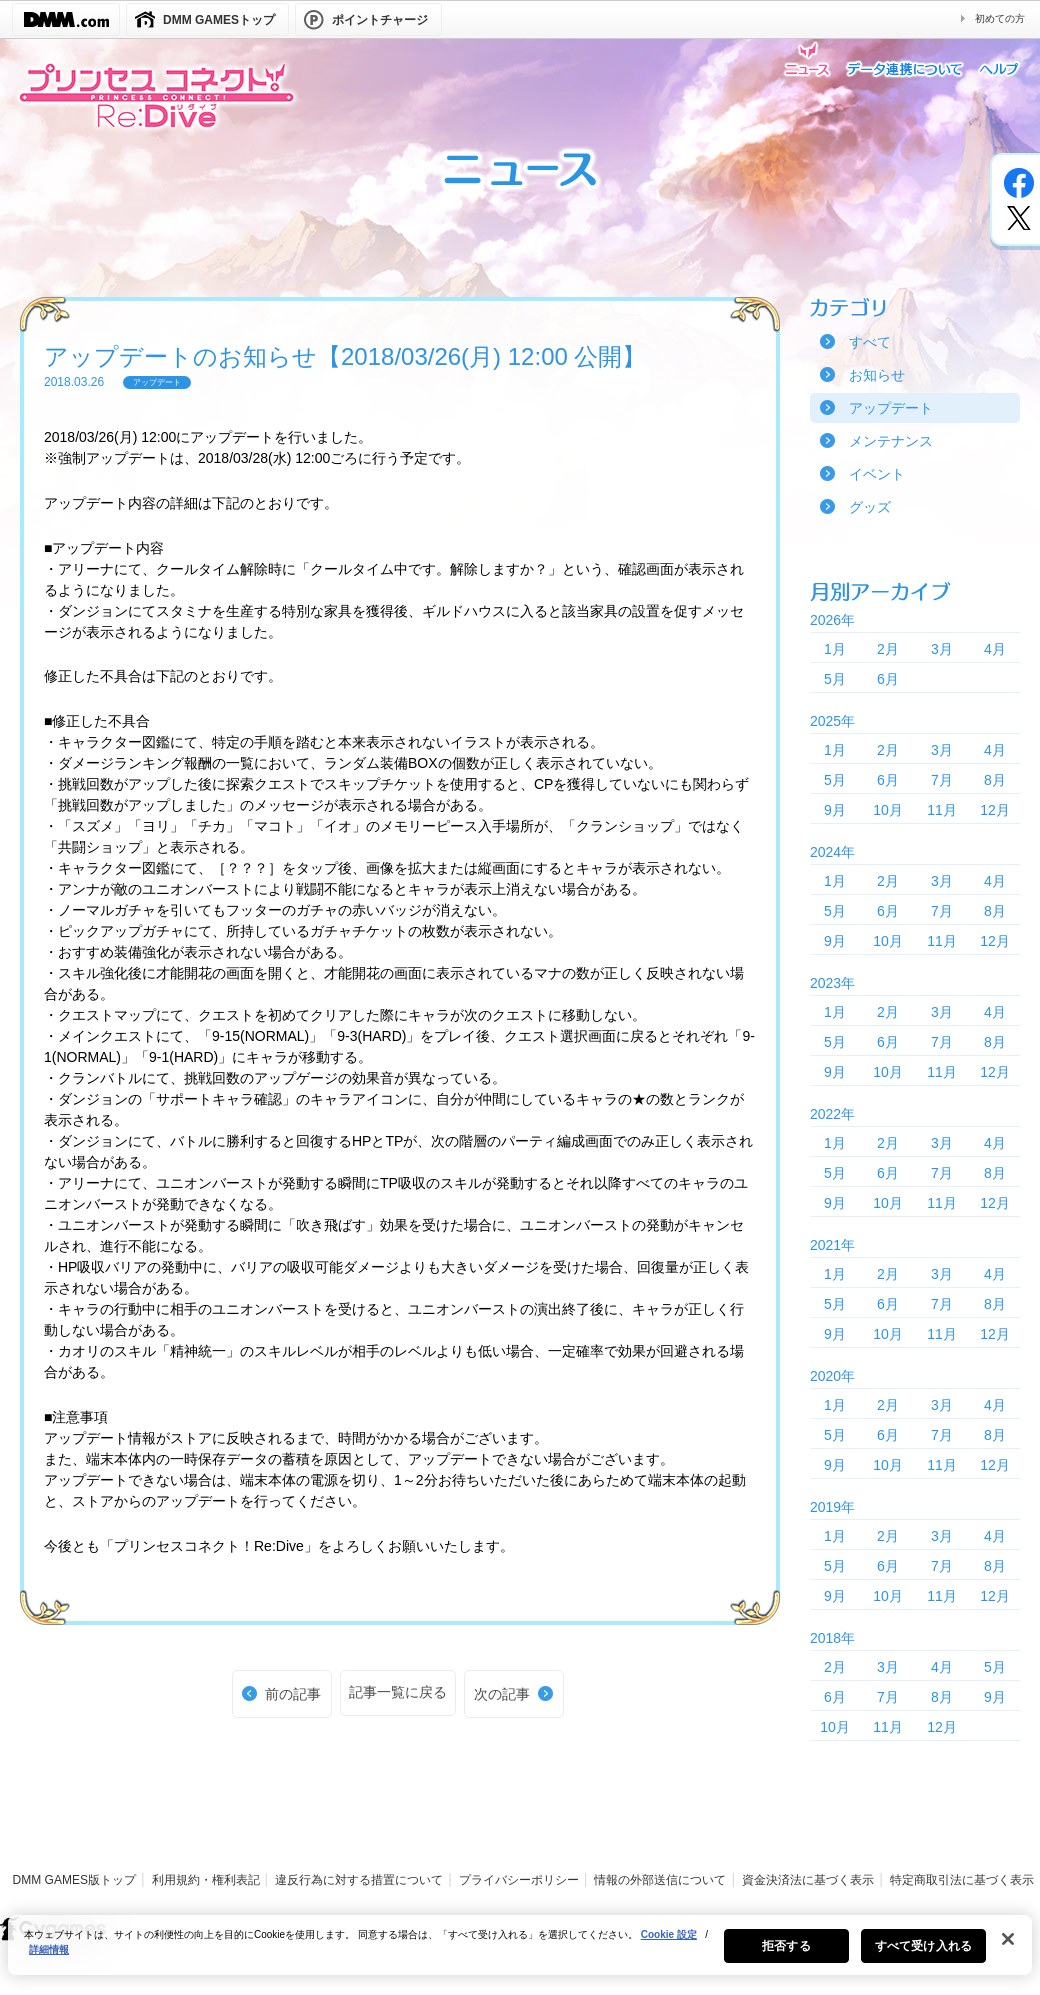  What do you see at coordinates (888, 679) in the screenshot?
I see `6月` at bounding box center [888, 679].